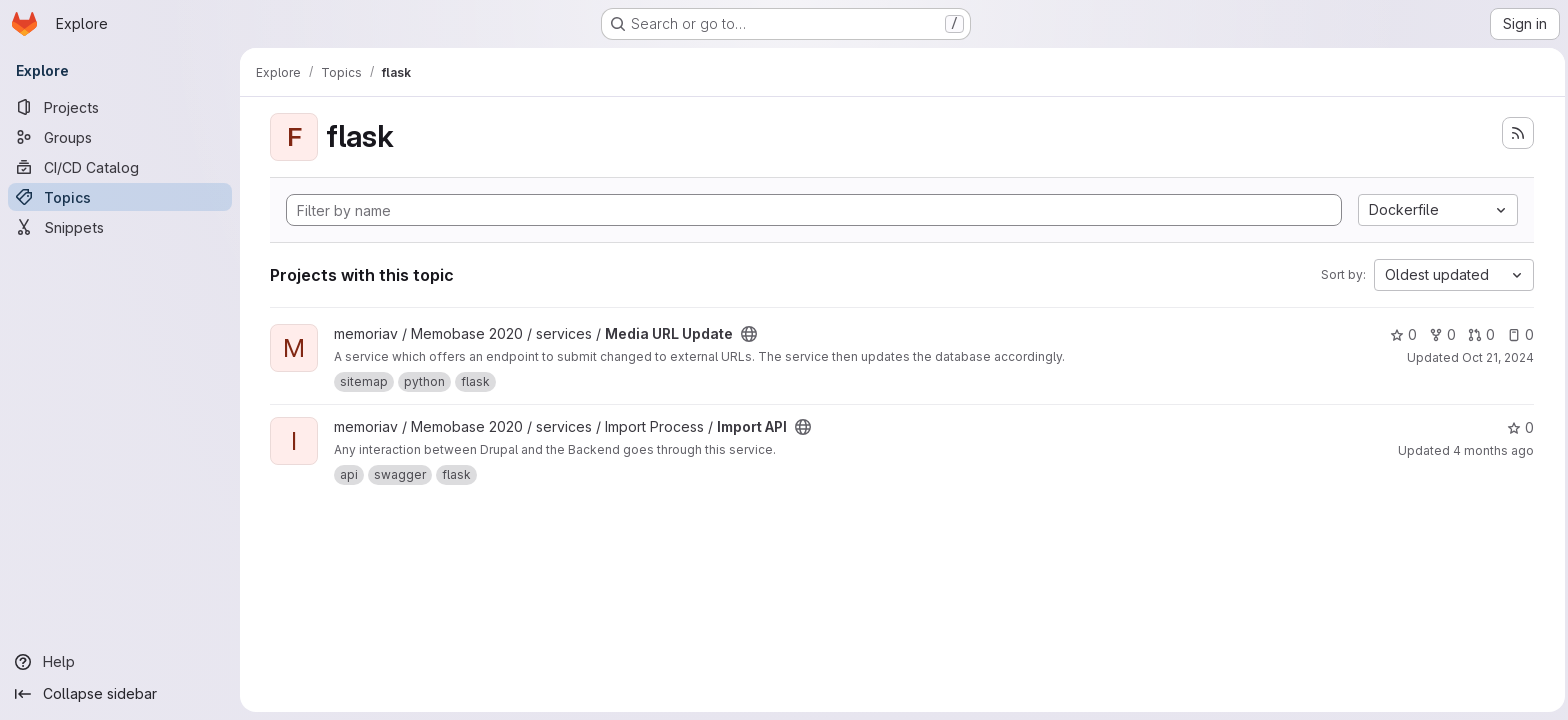 Image resolution: width=1568 pixels, height=720 pixels. I want to click on Oct 21, 2024 [Oct 21, 2024 11:51am], so click(1496, 357).